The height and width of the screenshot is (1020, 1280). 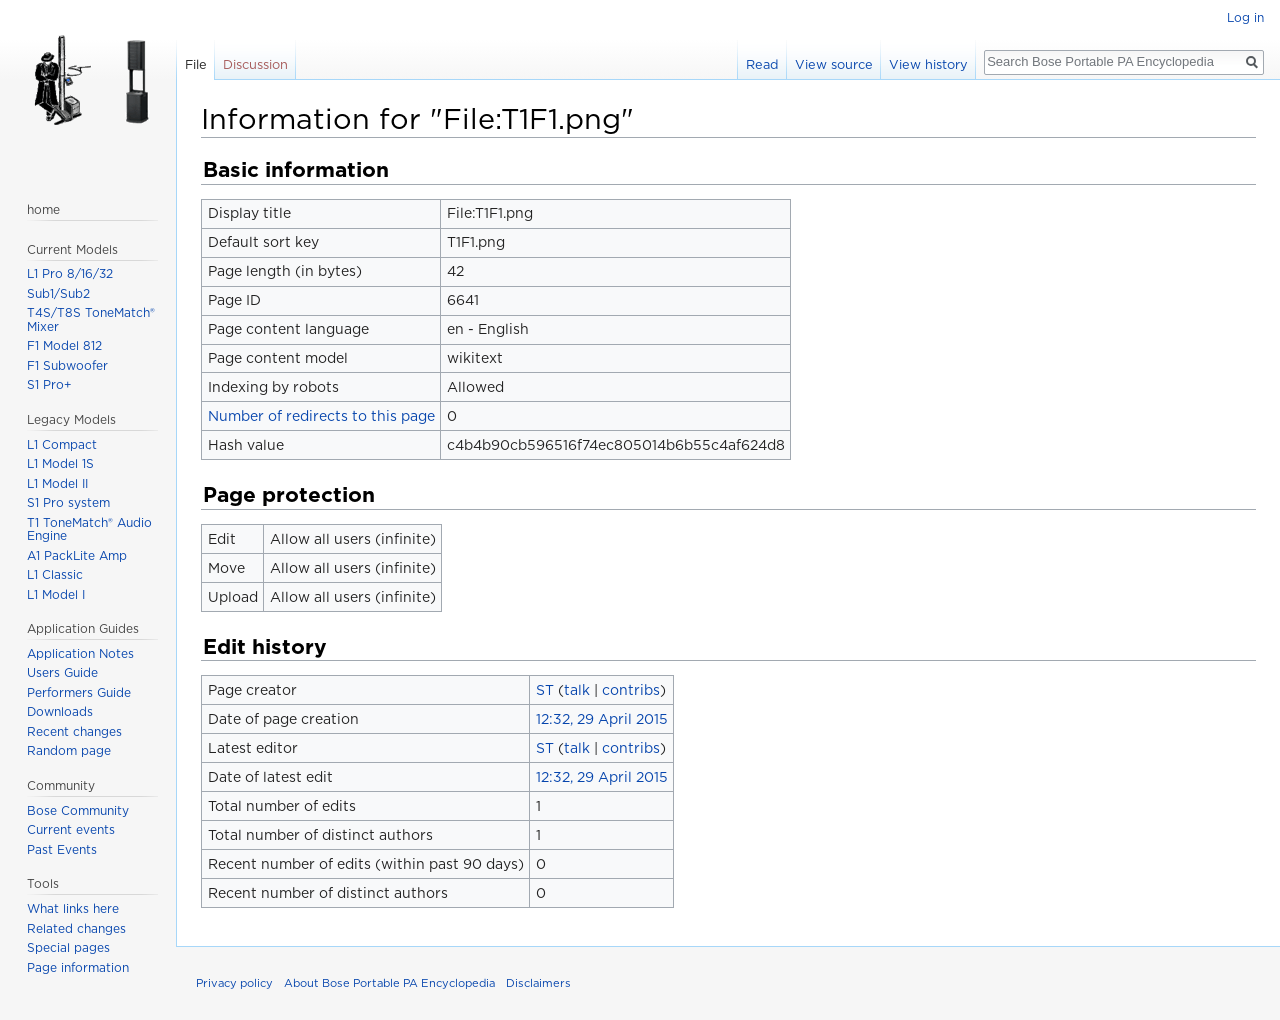 I want to click on Random page, so click(x=69, y=750).